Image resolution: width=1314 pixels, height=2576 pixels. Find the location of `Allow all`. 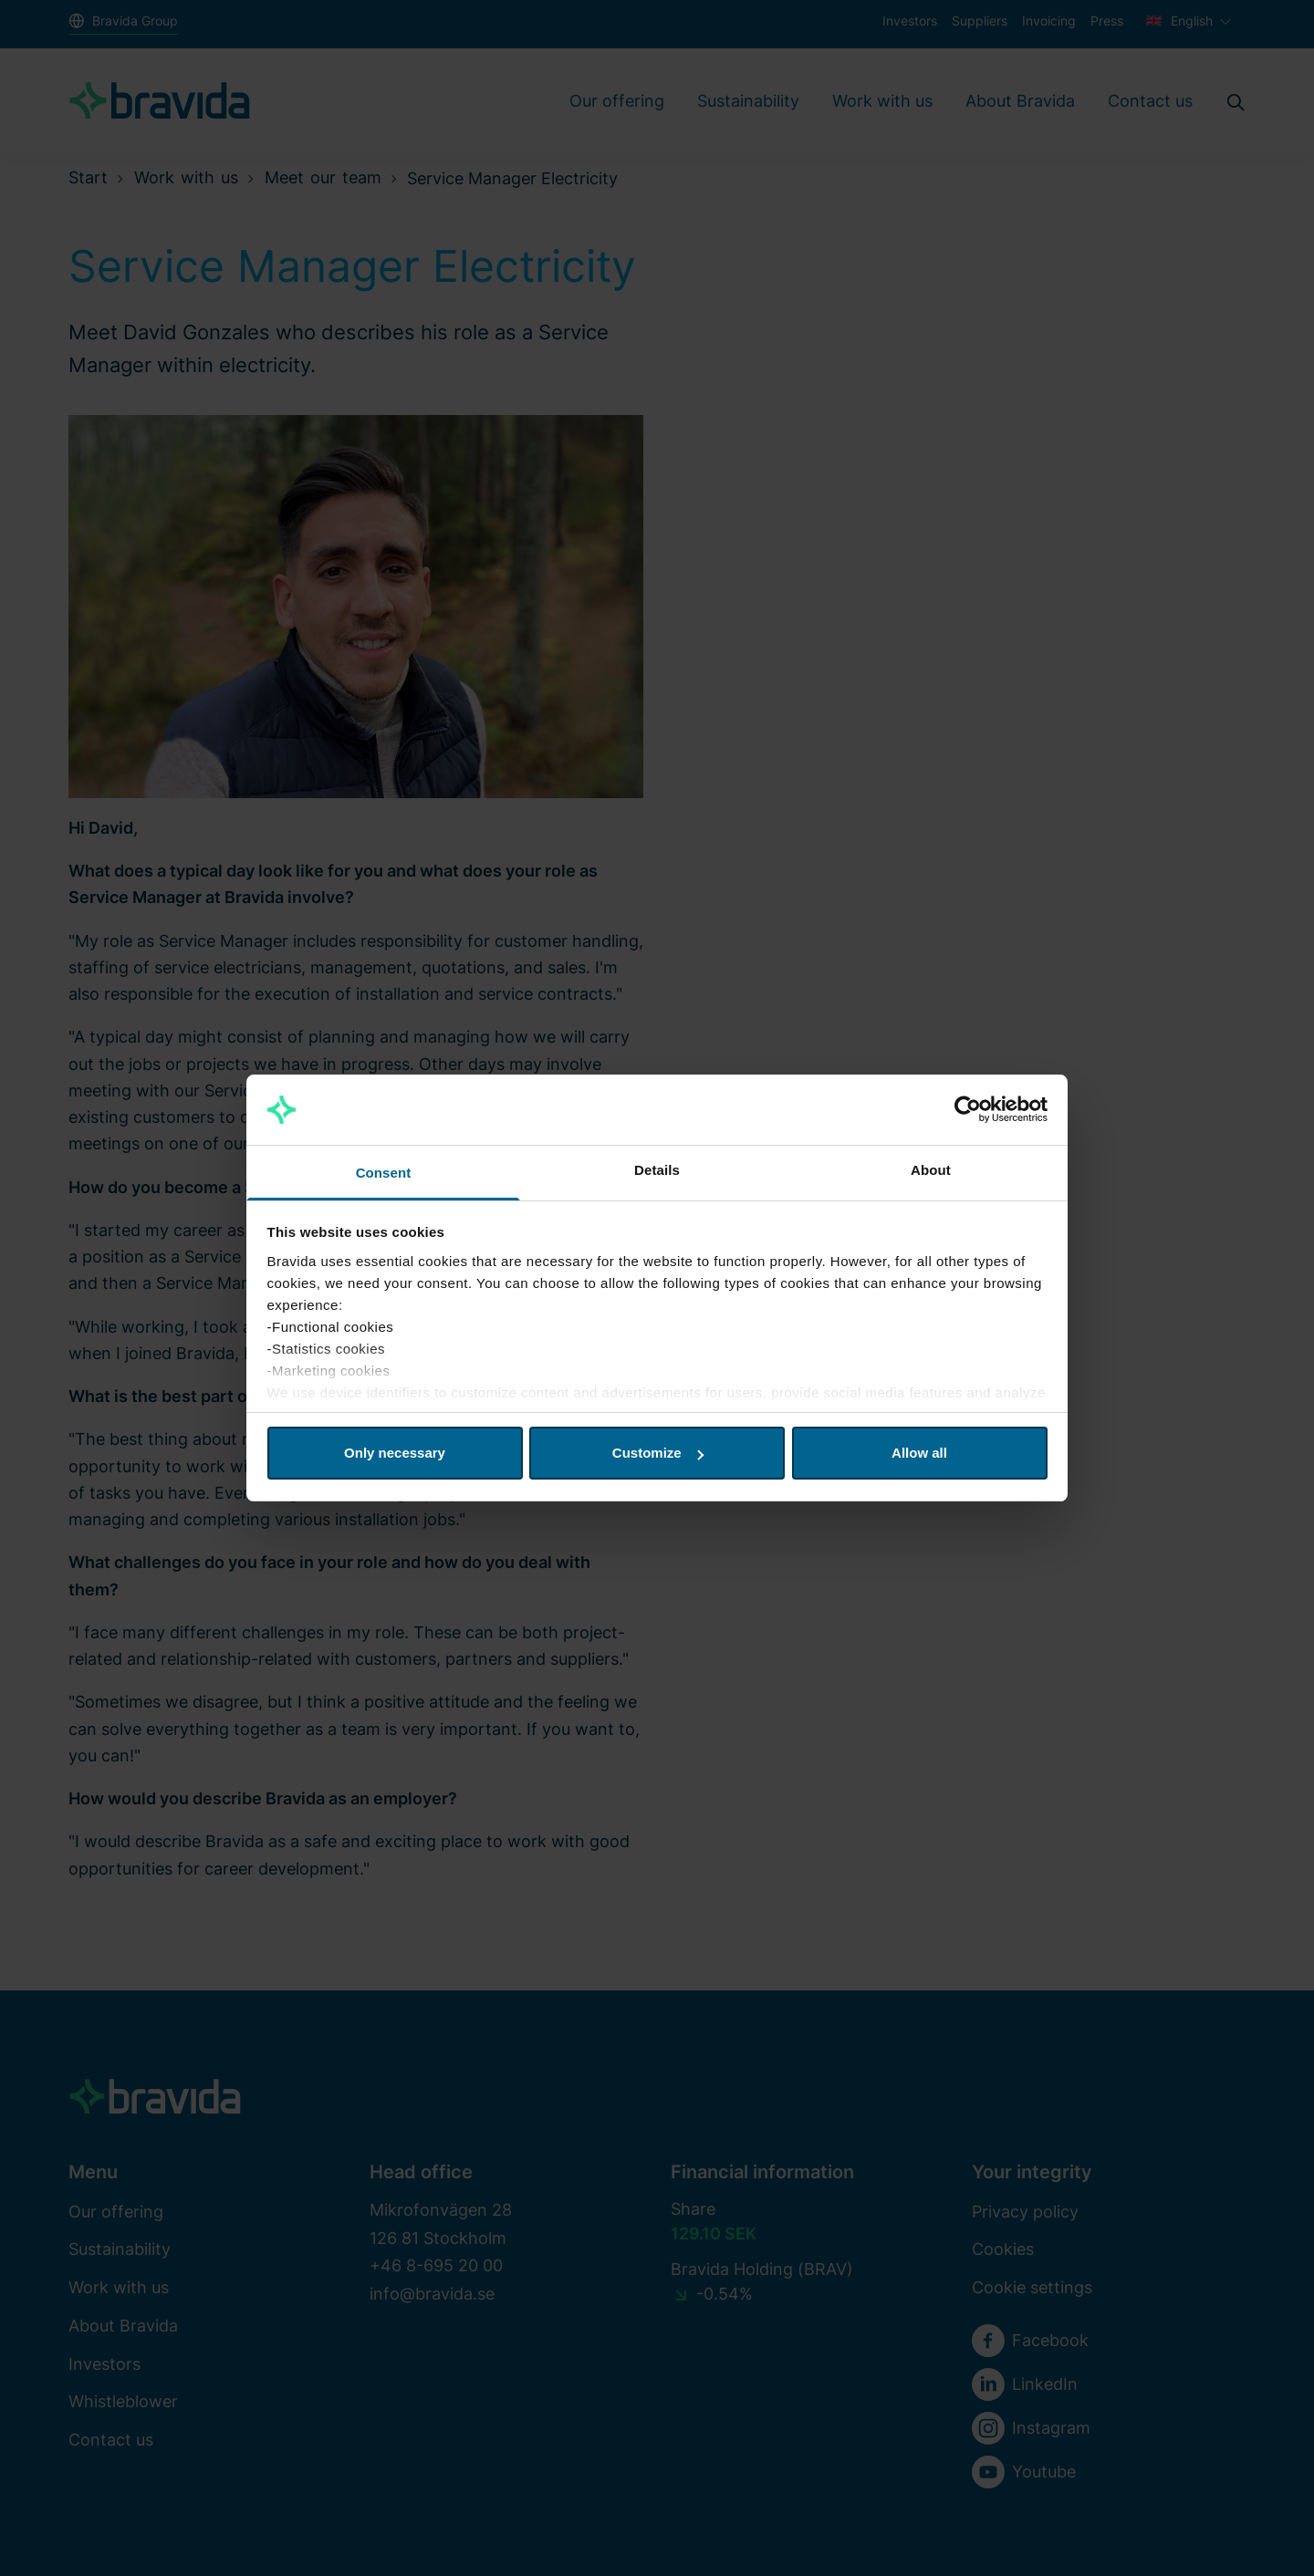

Allow all is located at coordinates (919, 1452).